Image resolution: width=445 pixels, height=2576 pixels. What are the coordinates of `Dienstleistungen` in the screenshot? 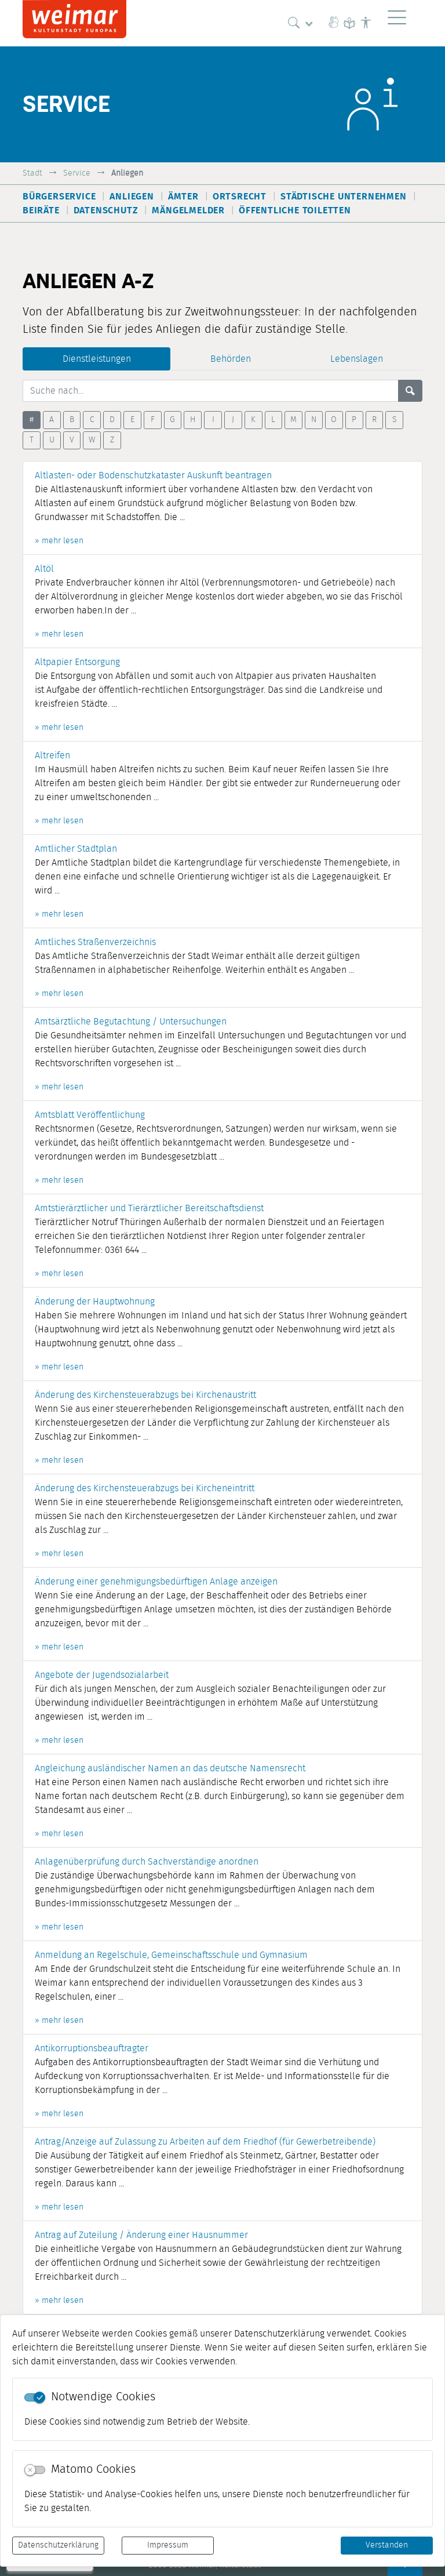 It's located at (97, 359).